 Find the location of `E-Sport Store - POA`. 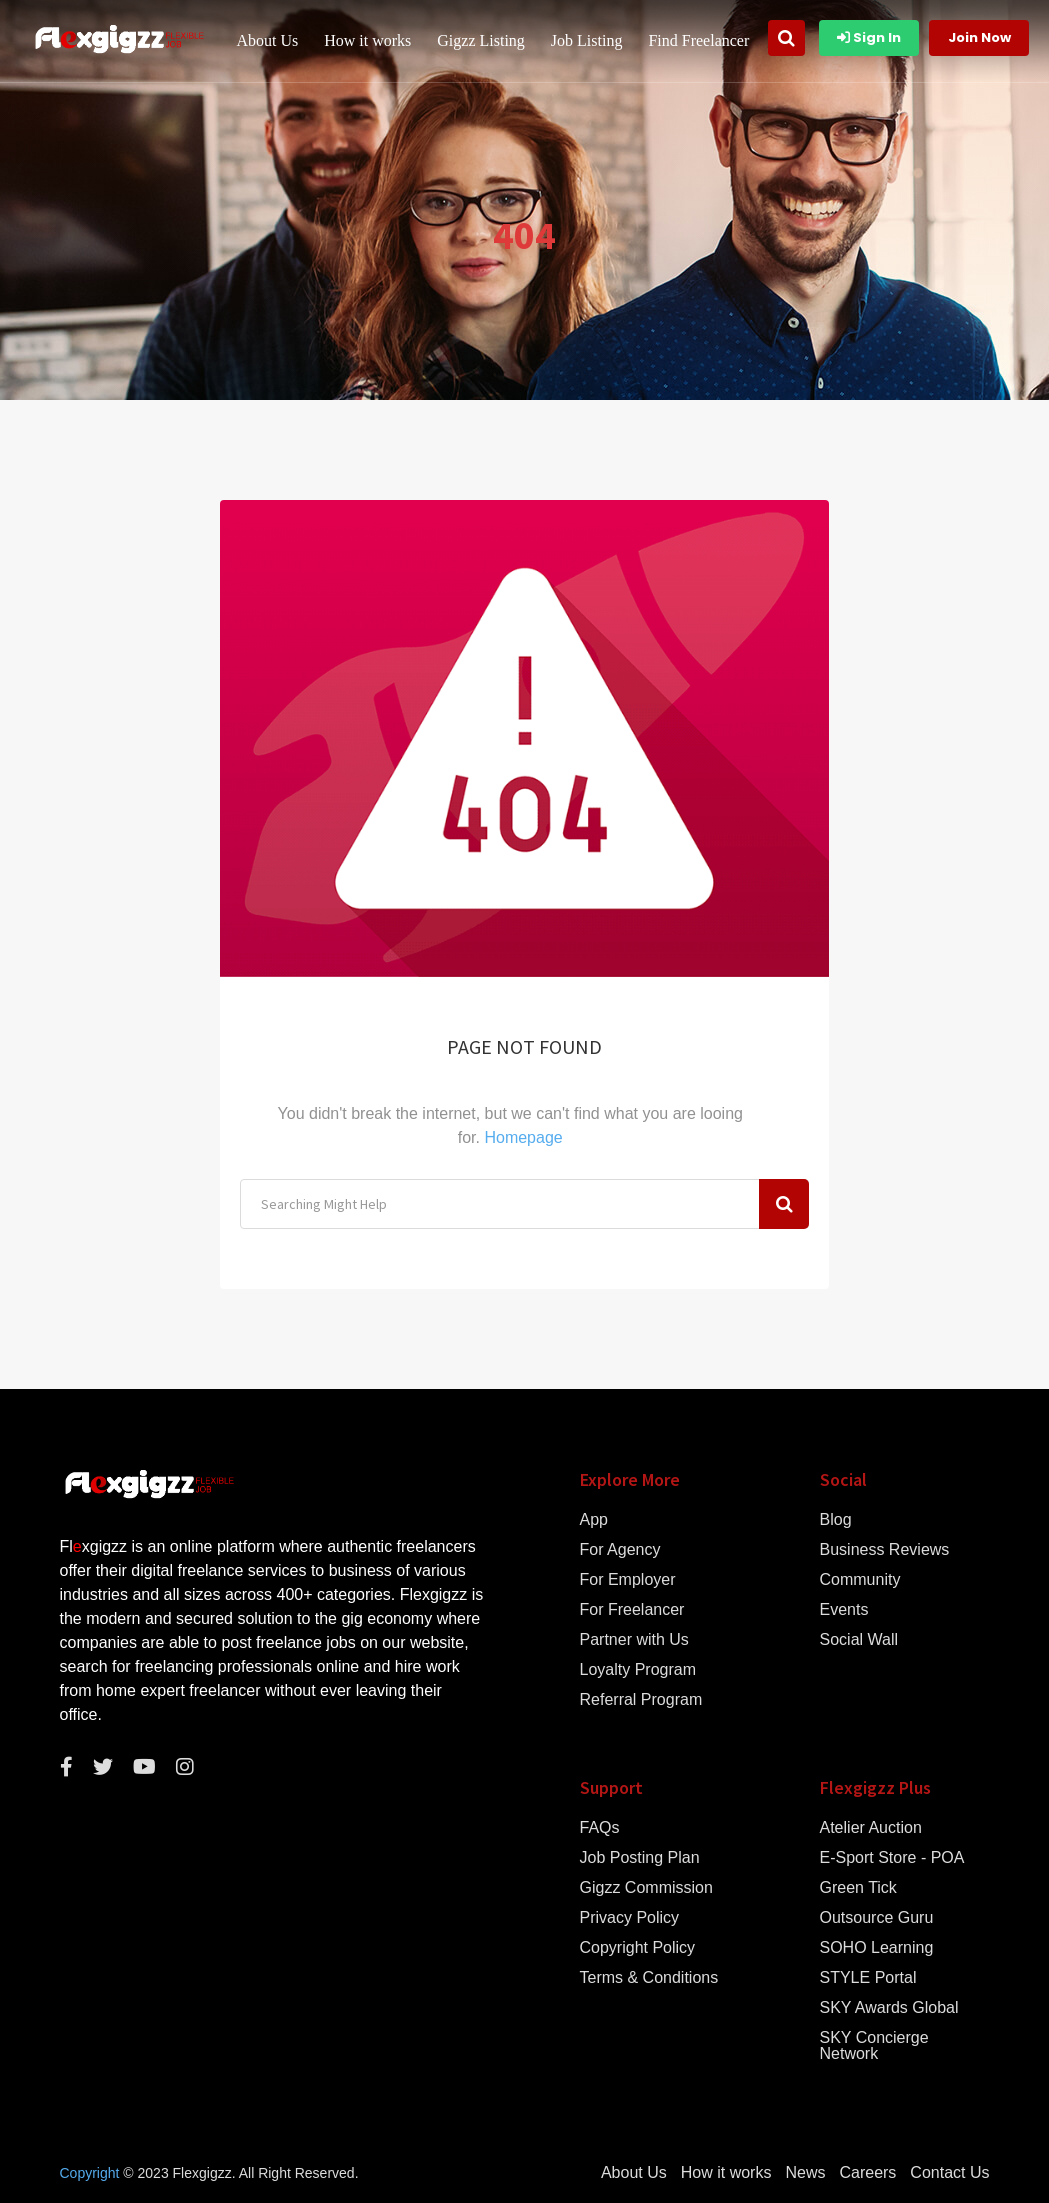

E-Sport Store - POA is located at coordinates (892, 1858).